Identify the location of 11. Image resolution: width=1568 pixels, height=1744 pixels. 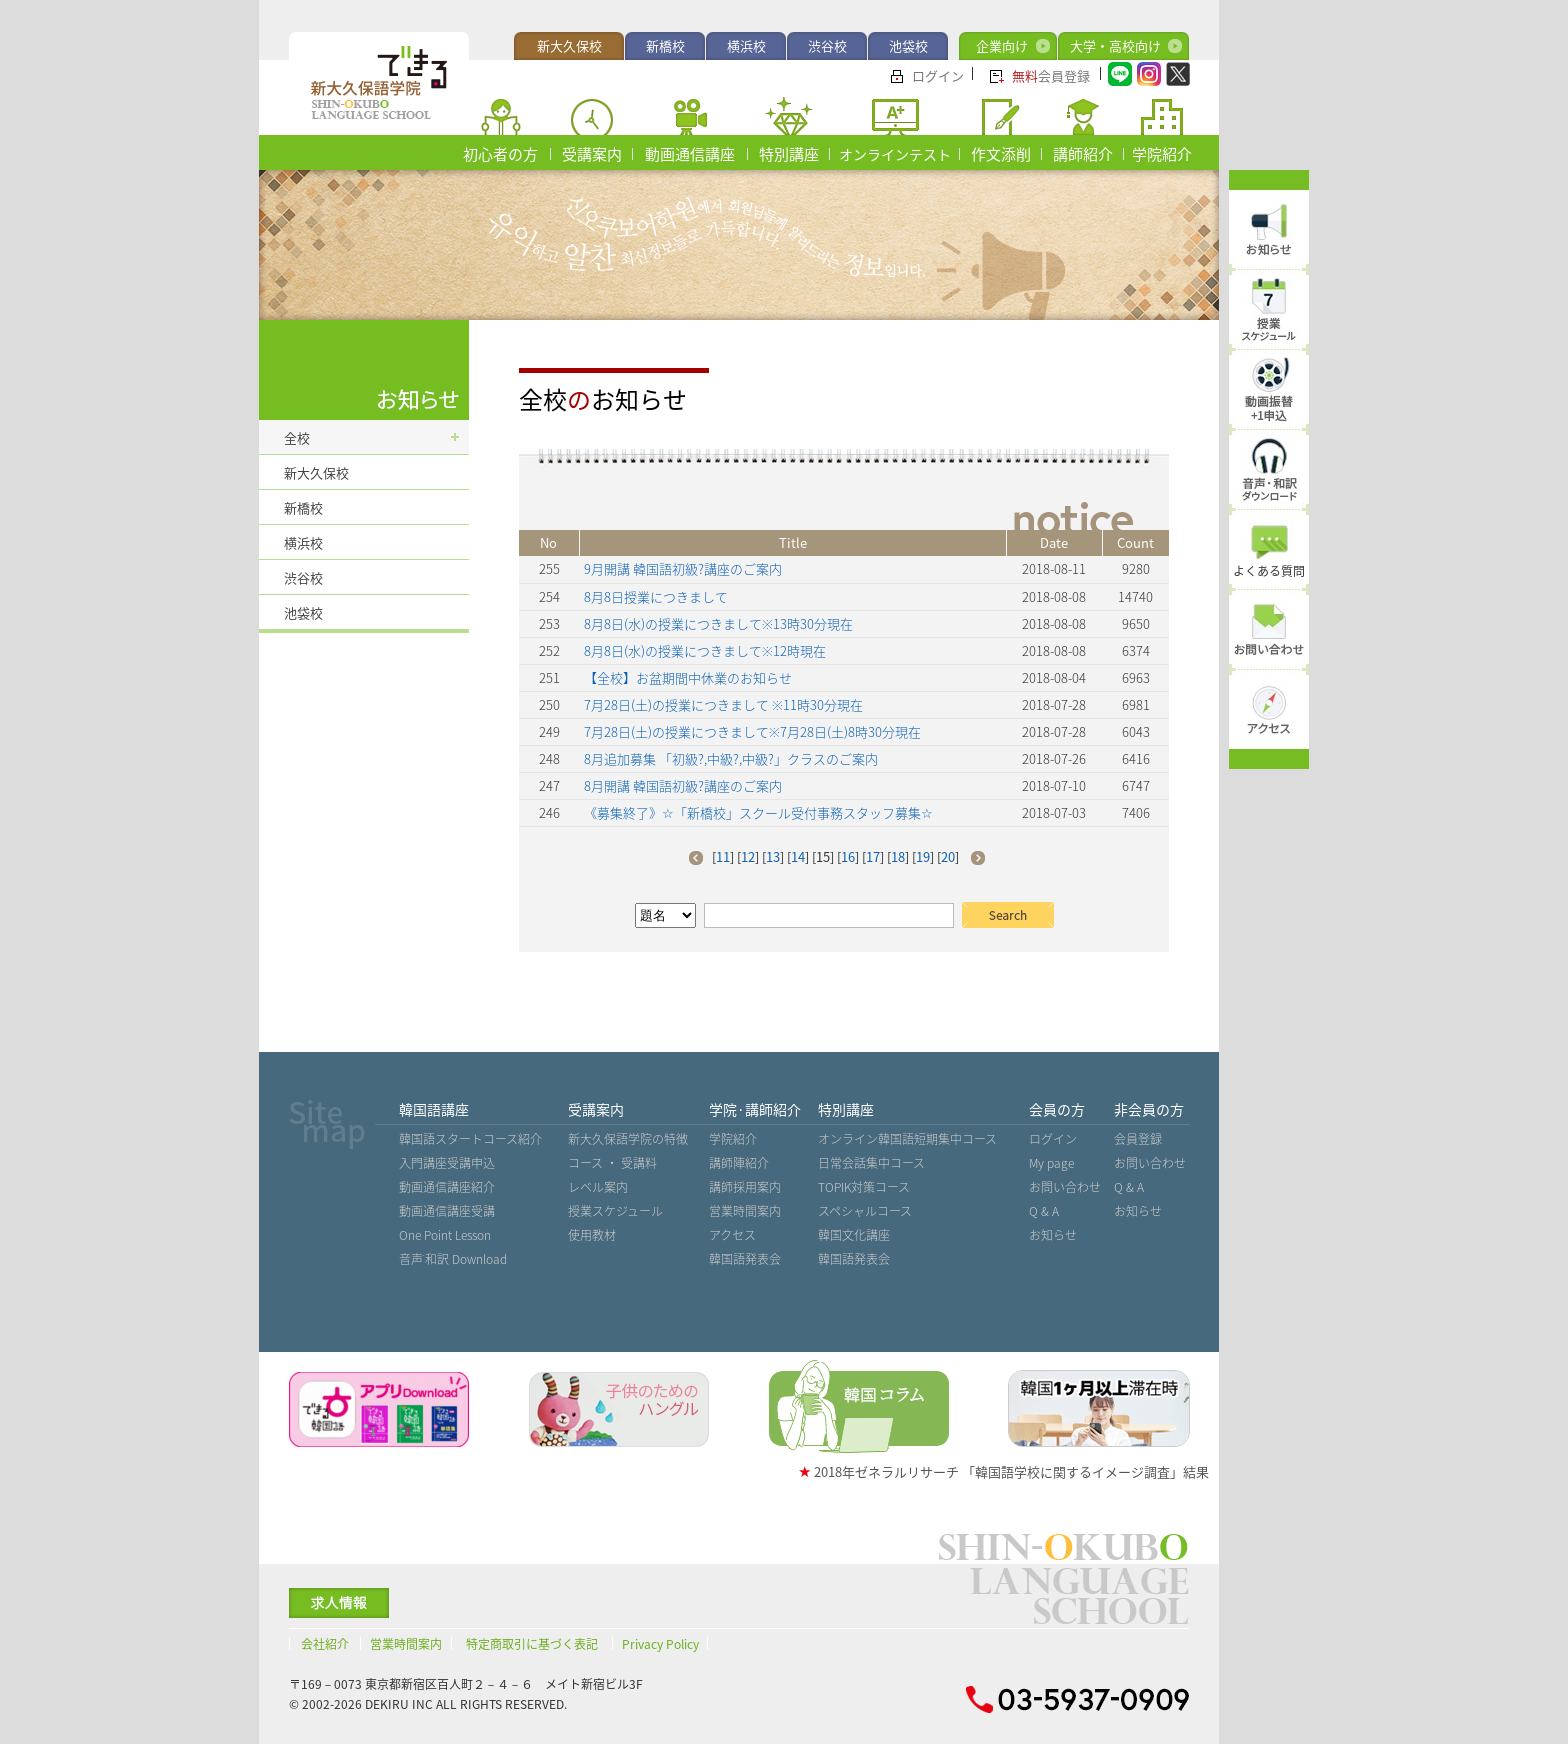
(723, 856).